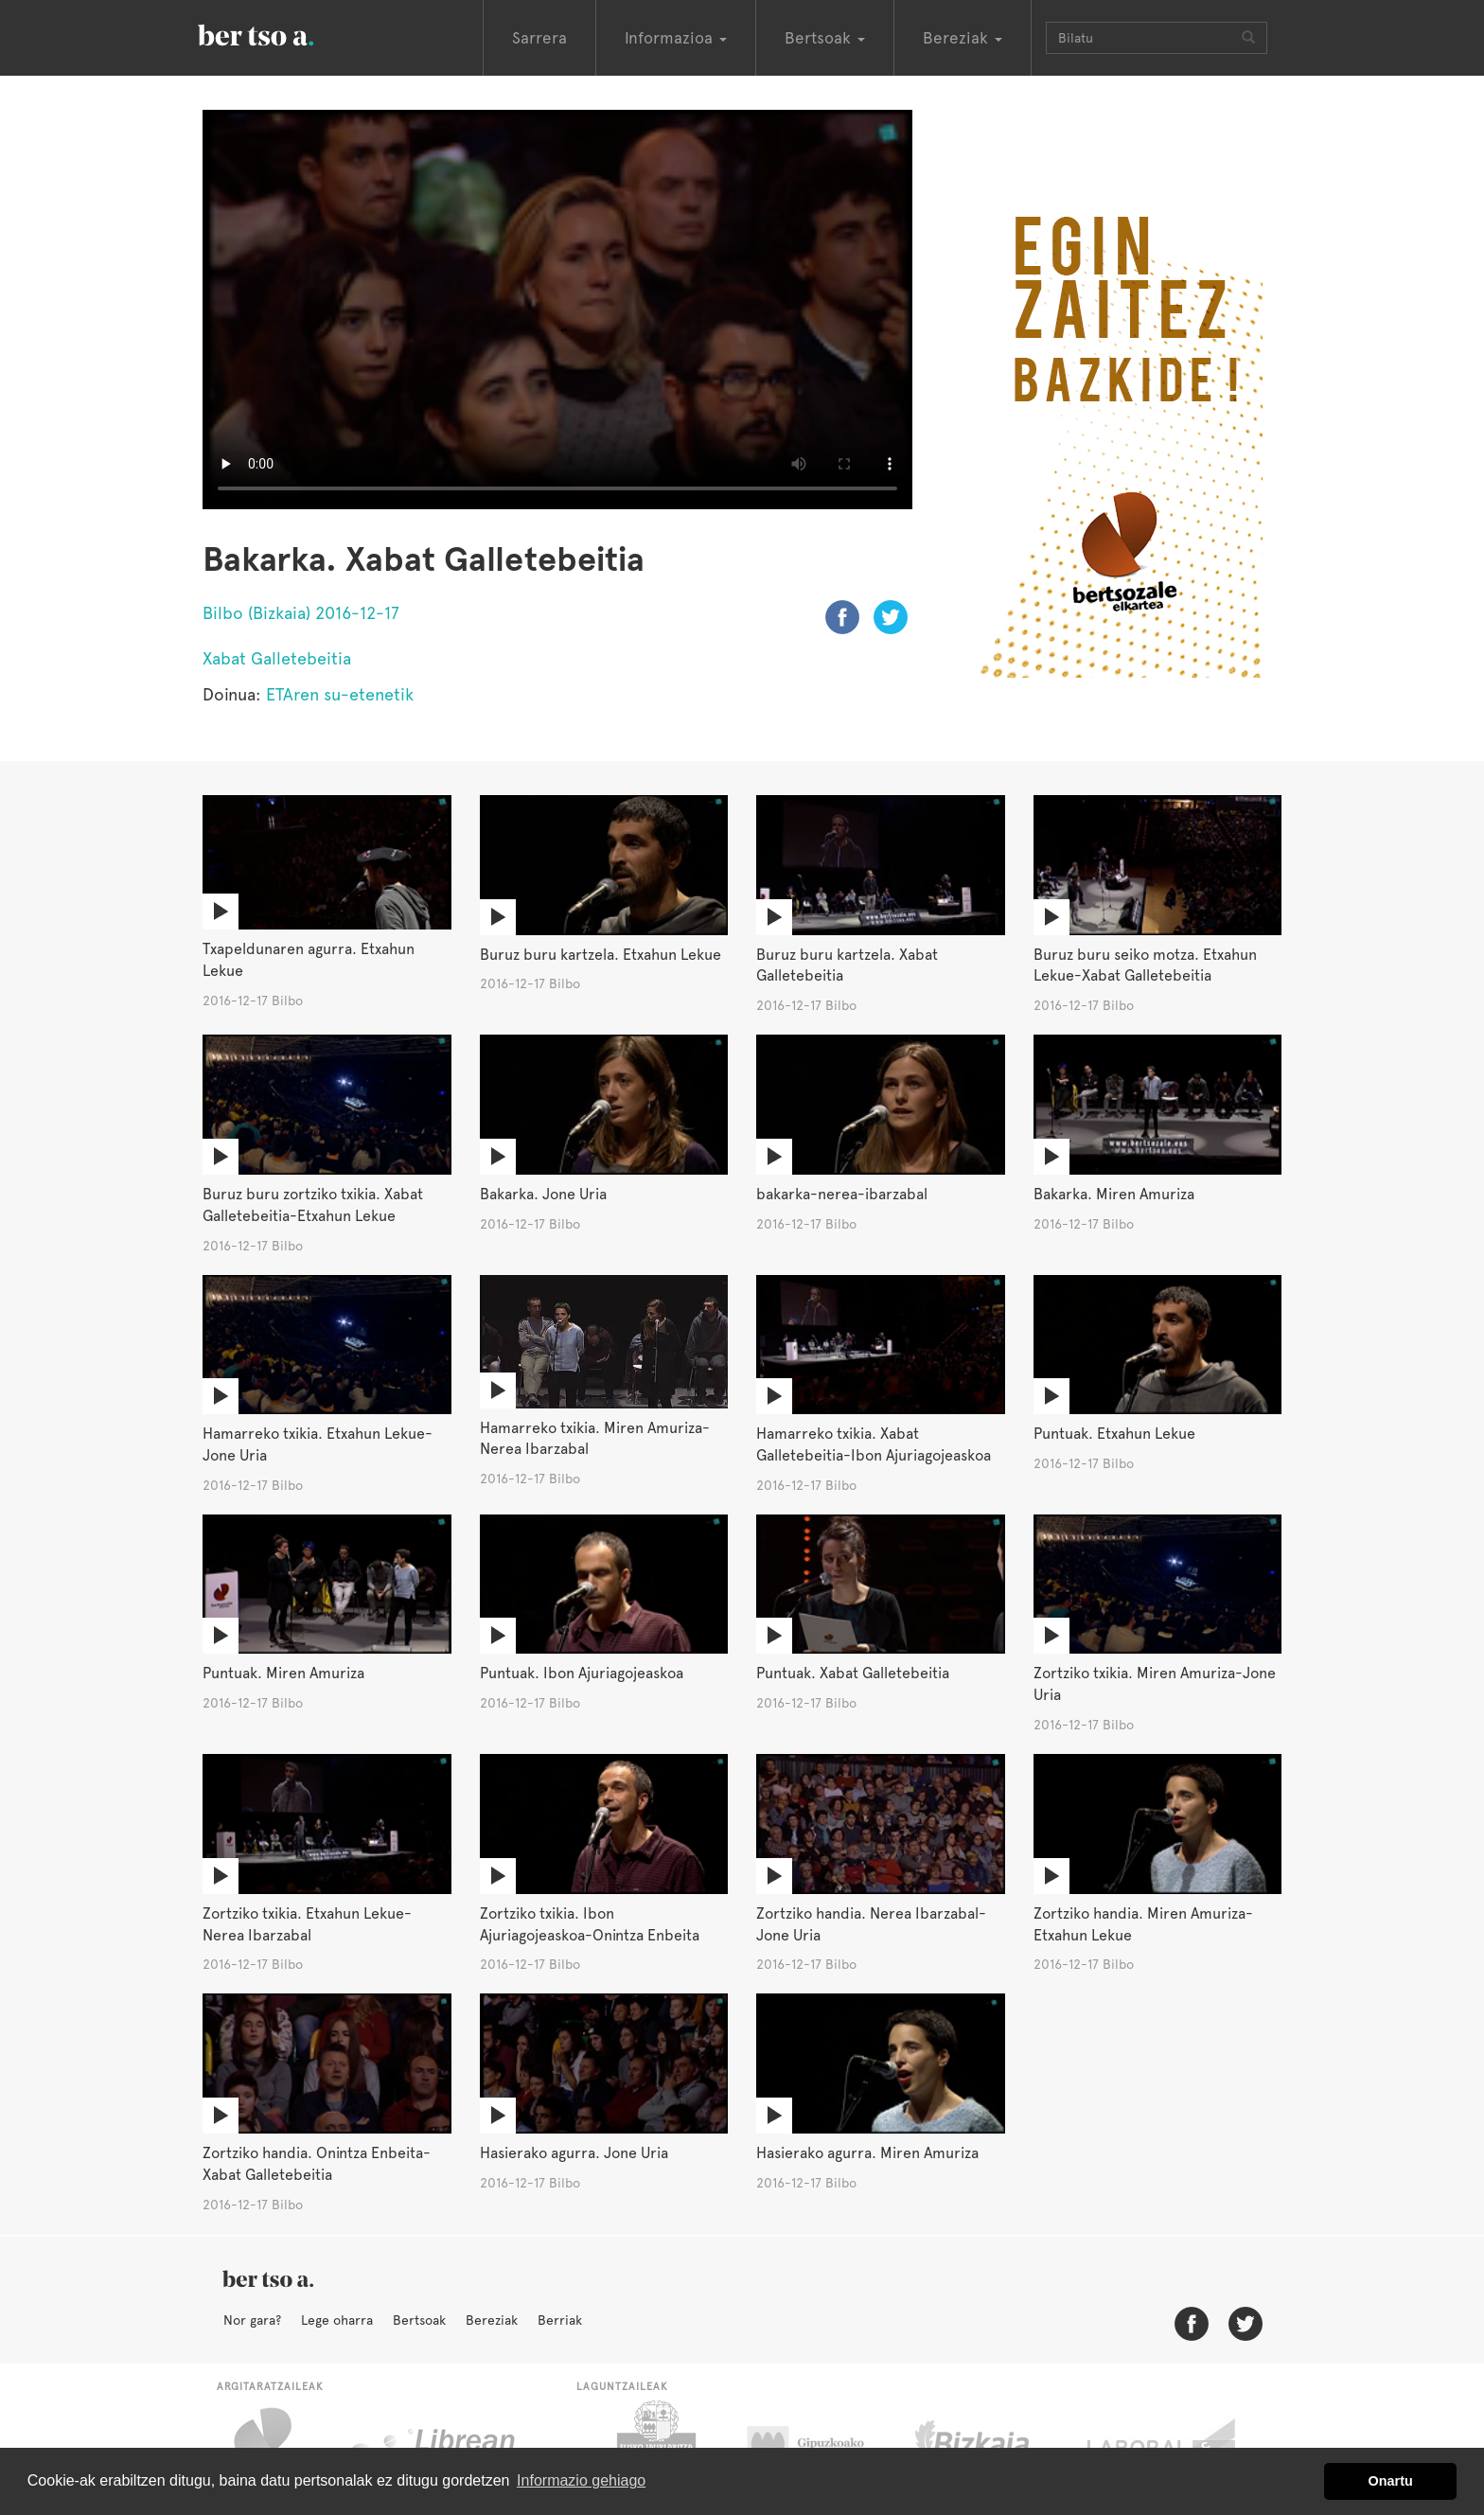  I want to click on Bertsoak, so click(419, 2320).